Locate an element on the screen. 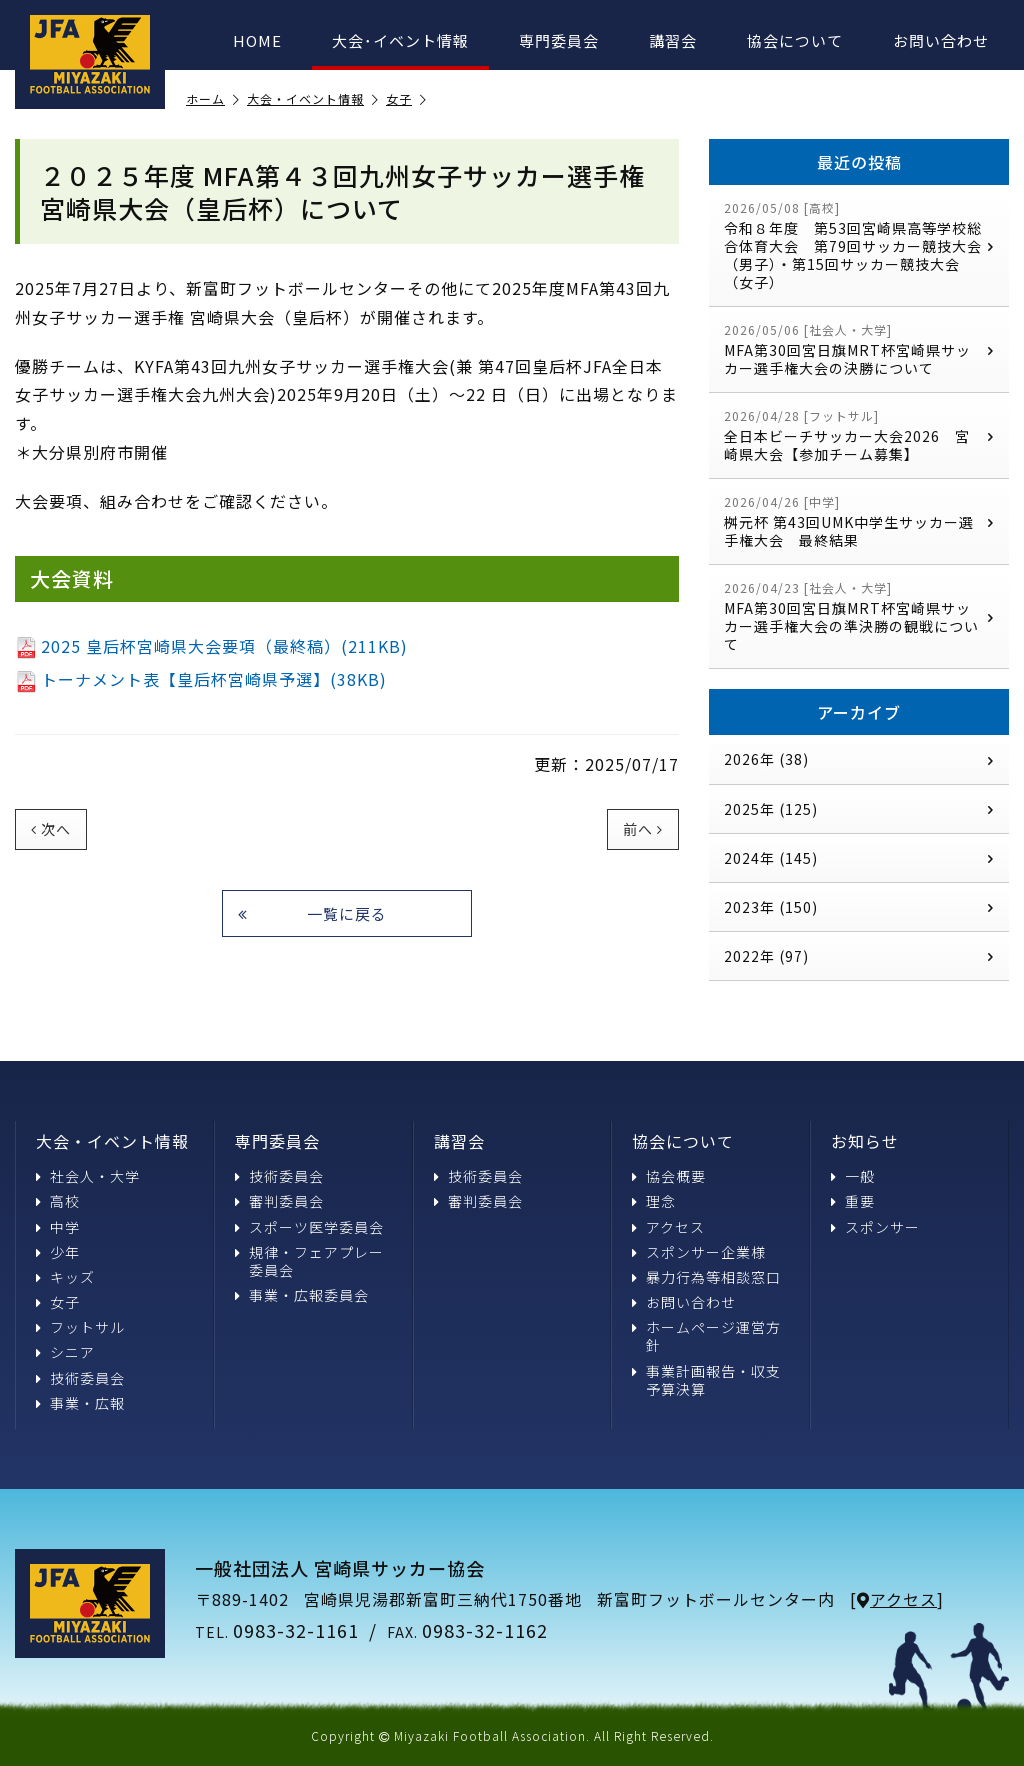 This screenshot has height=1766, width=1024. 重要 is located at coordinates (853, 1201).